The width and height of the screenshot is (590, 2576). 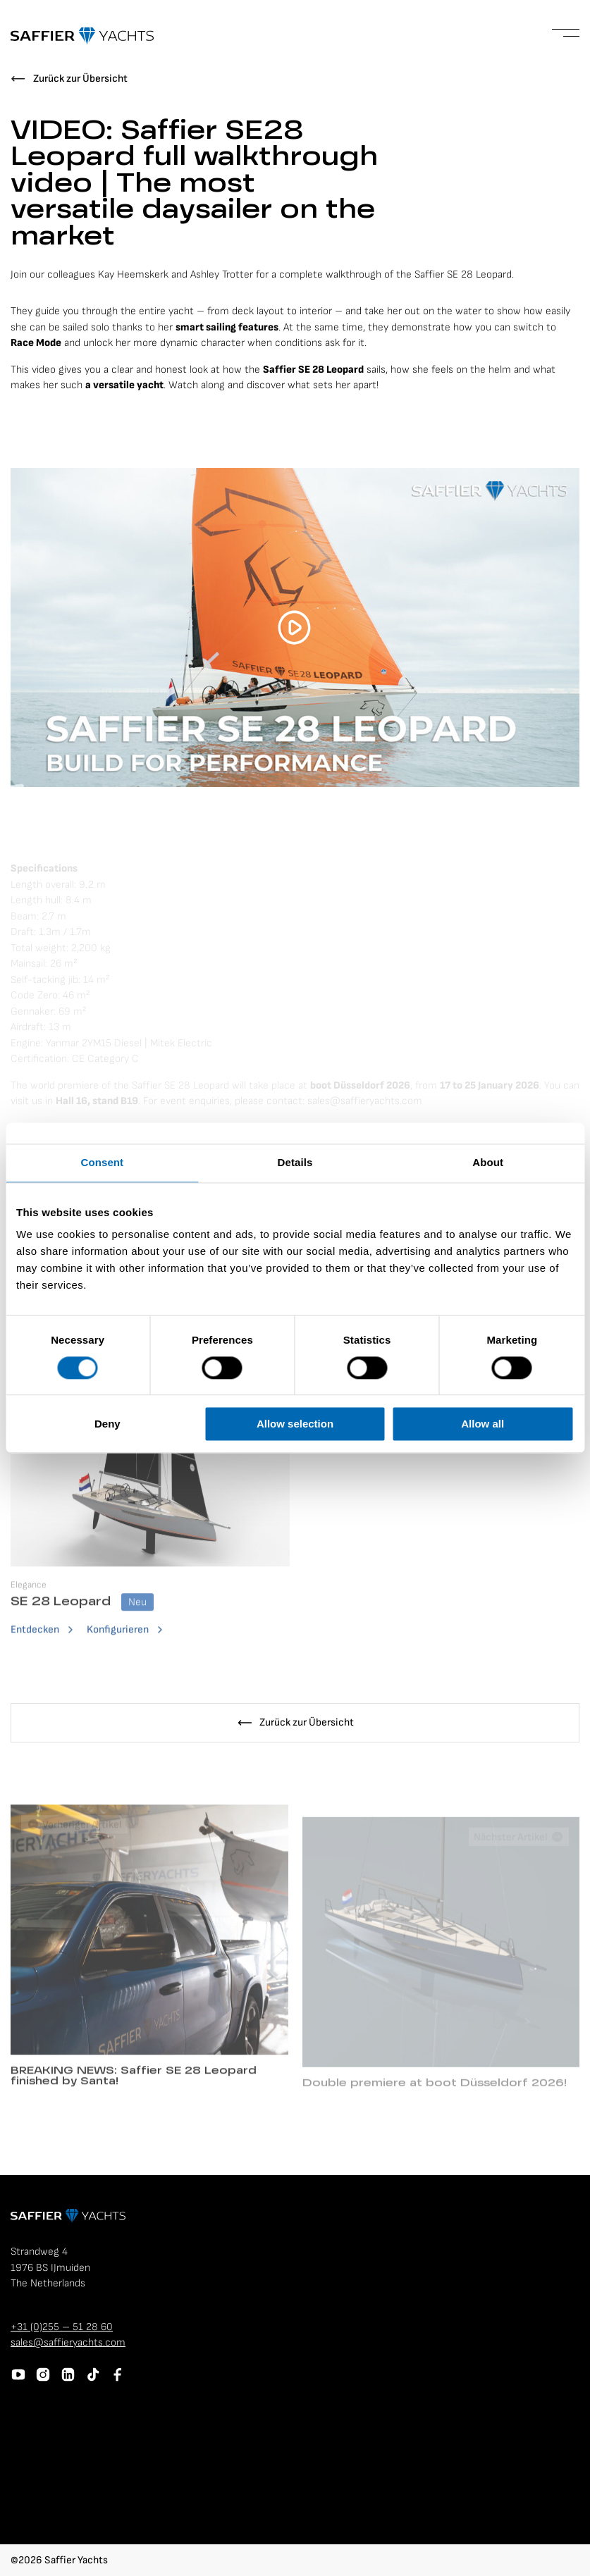 What do you see at coordinates (68, 2342) in the screenshot?
I see `sales@saffieryachts.com` at bounding box center [68, 2342].